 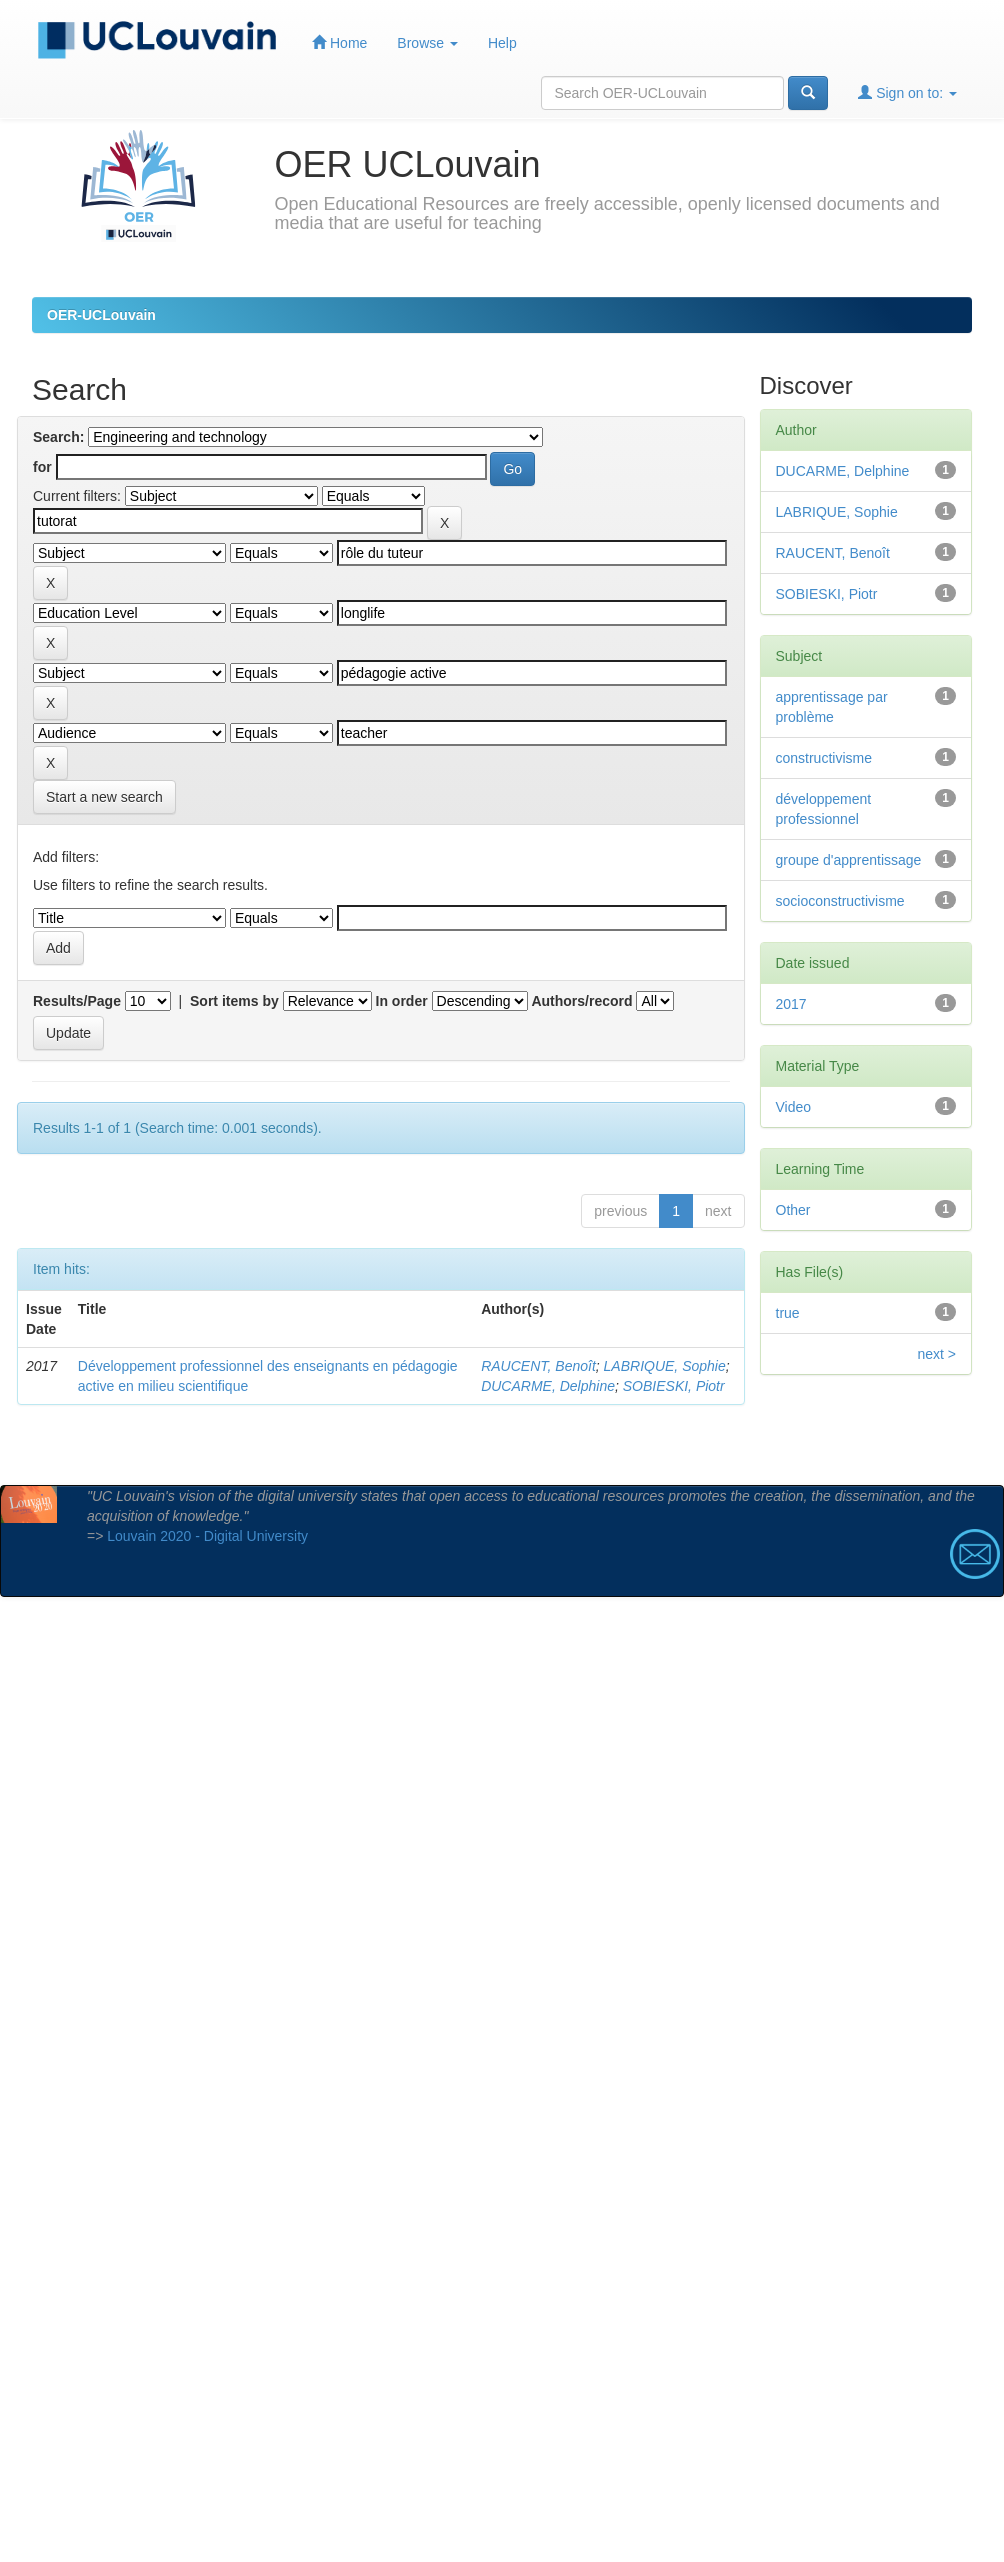 What do you see at coordinates (791, 1004) in the screenshot?
I see `2017` at bounding box center [791, 1004].